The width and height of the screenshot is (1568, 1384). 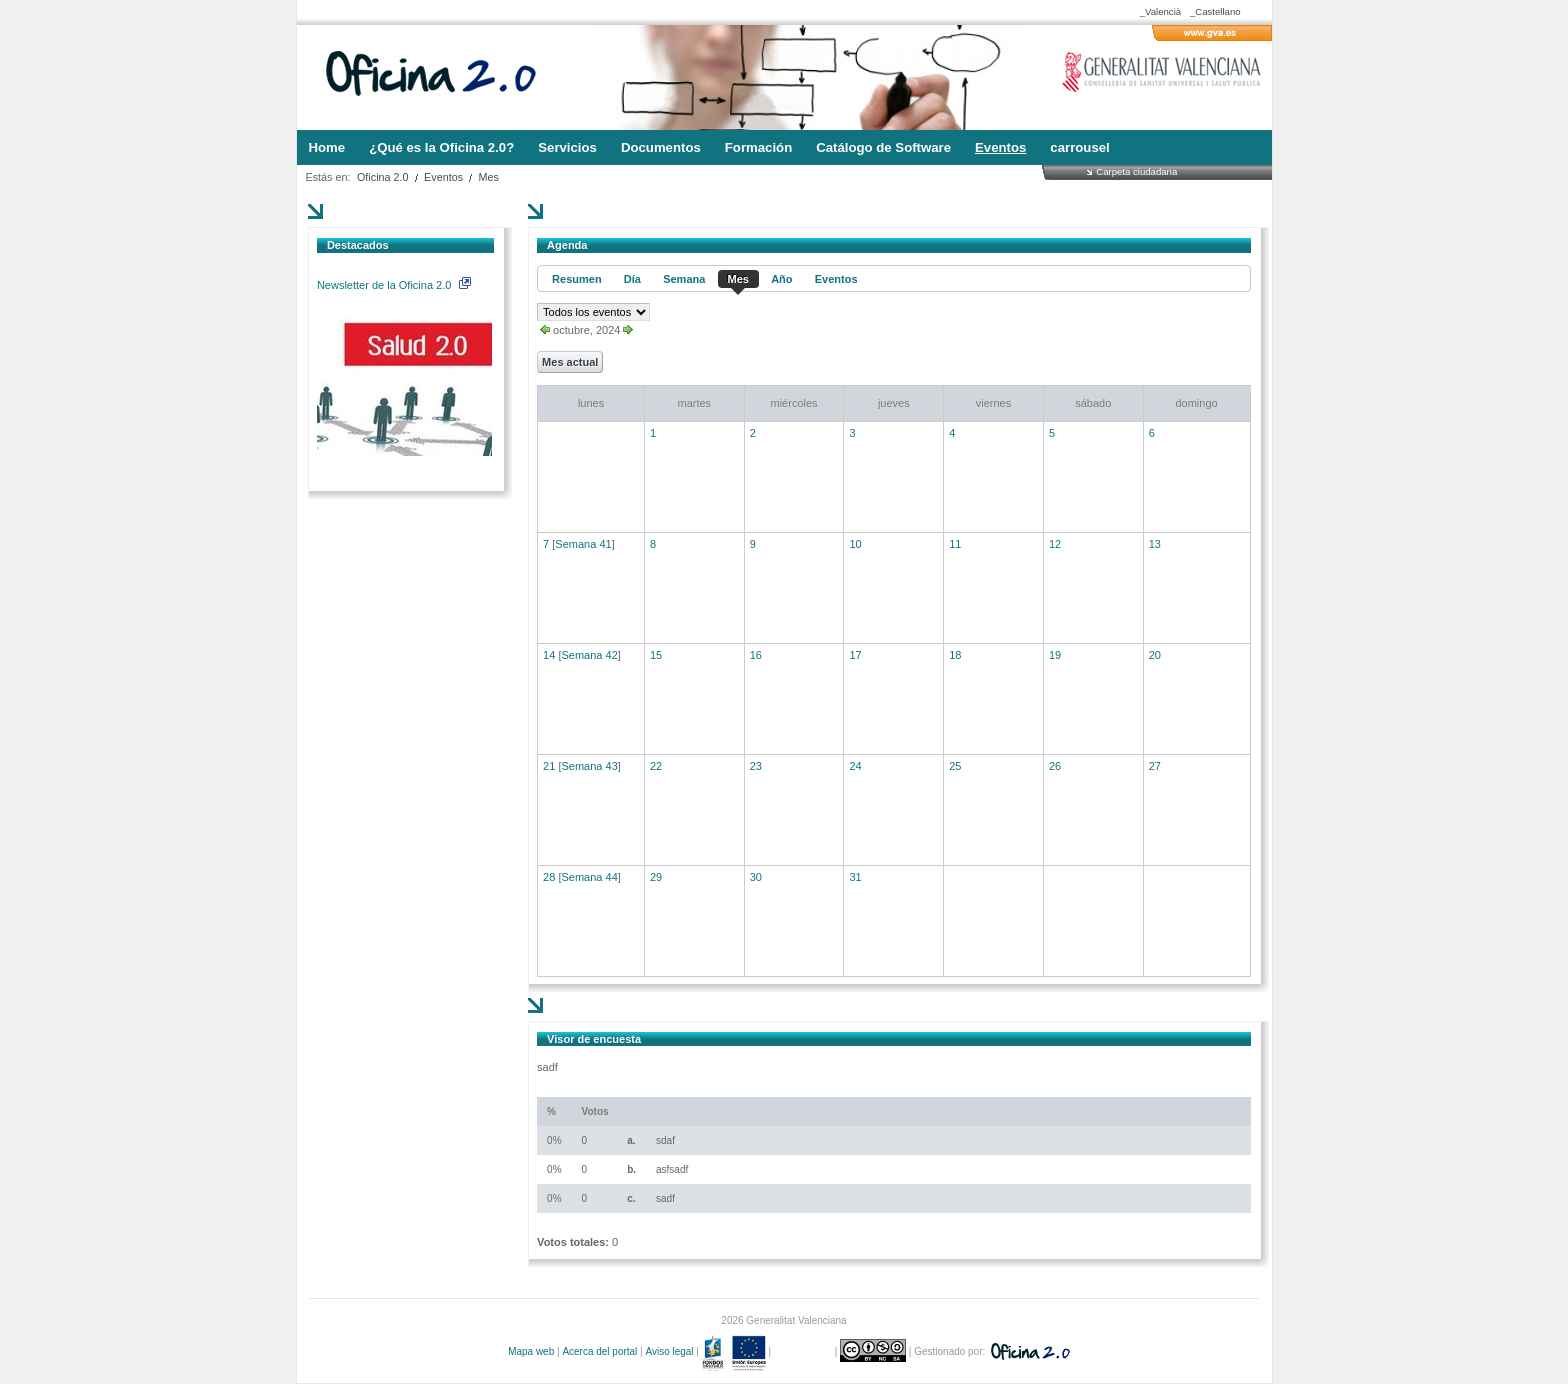 I want to click on Semana 41, so click(x=583, y=544).